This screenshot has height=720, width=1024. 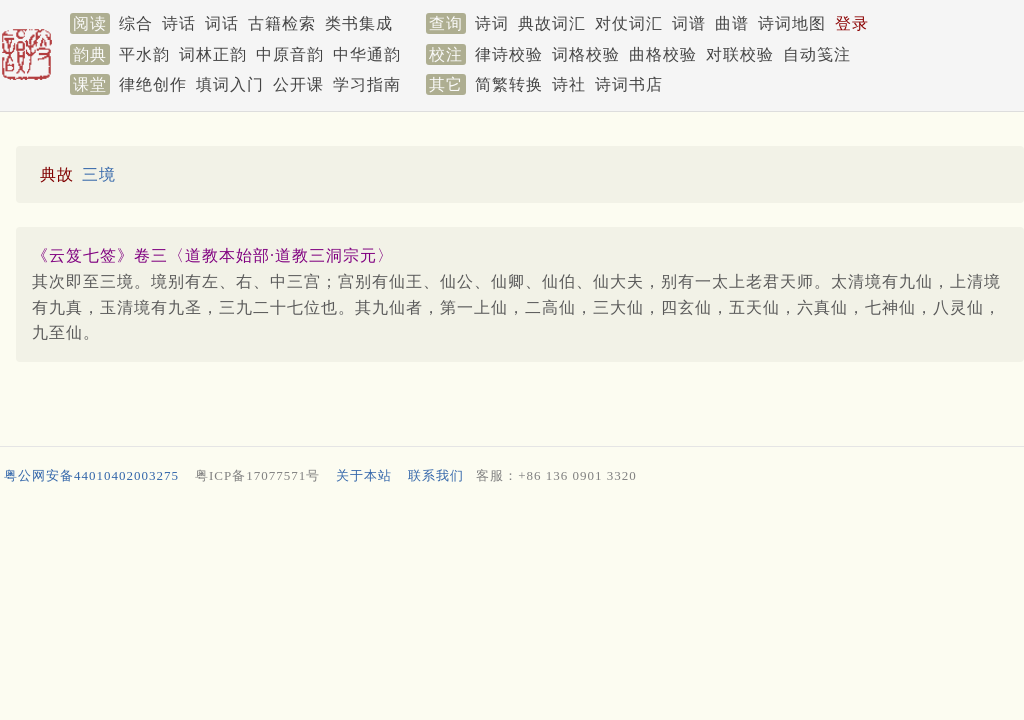 I want to click on 词格校验, so click(x=586, y=54).